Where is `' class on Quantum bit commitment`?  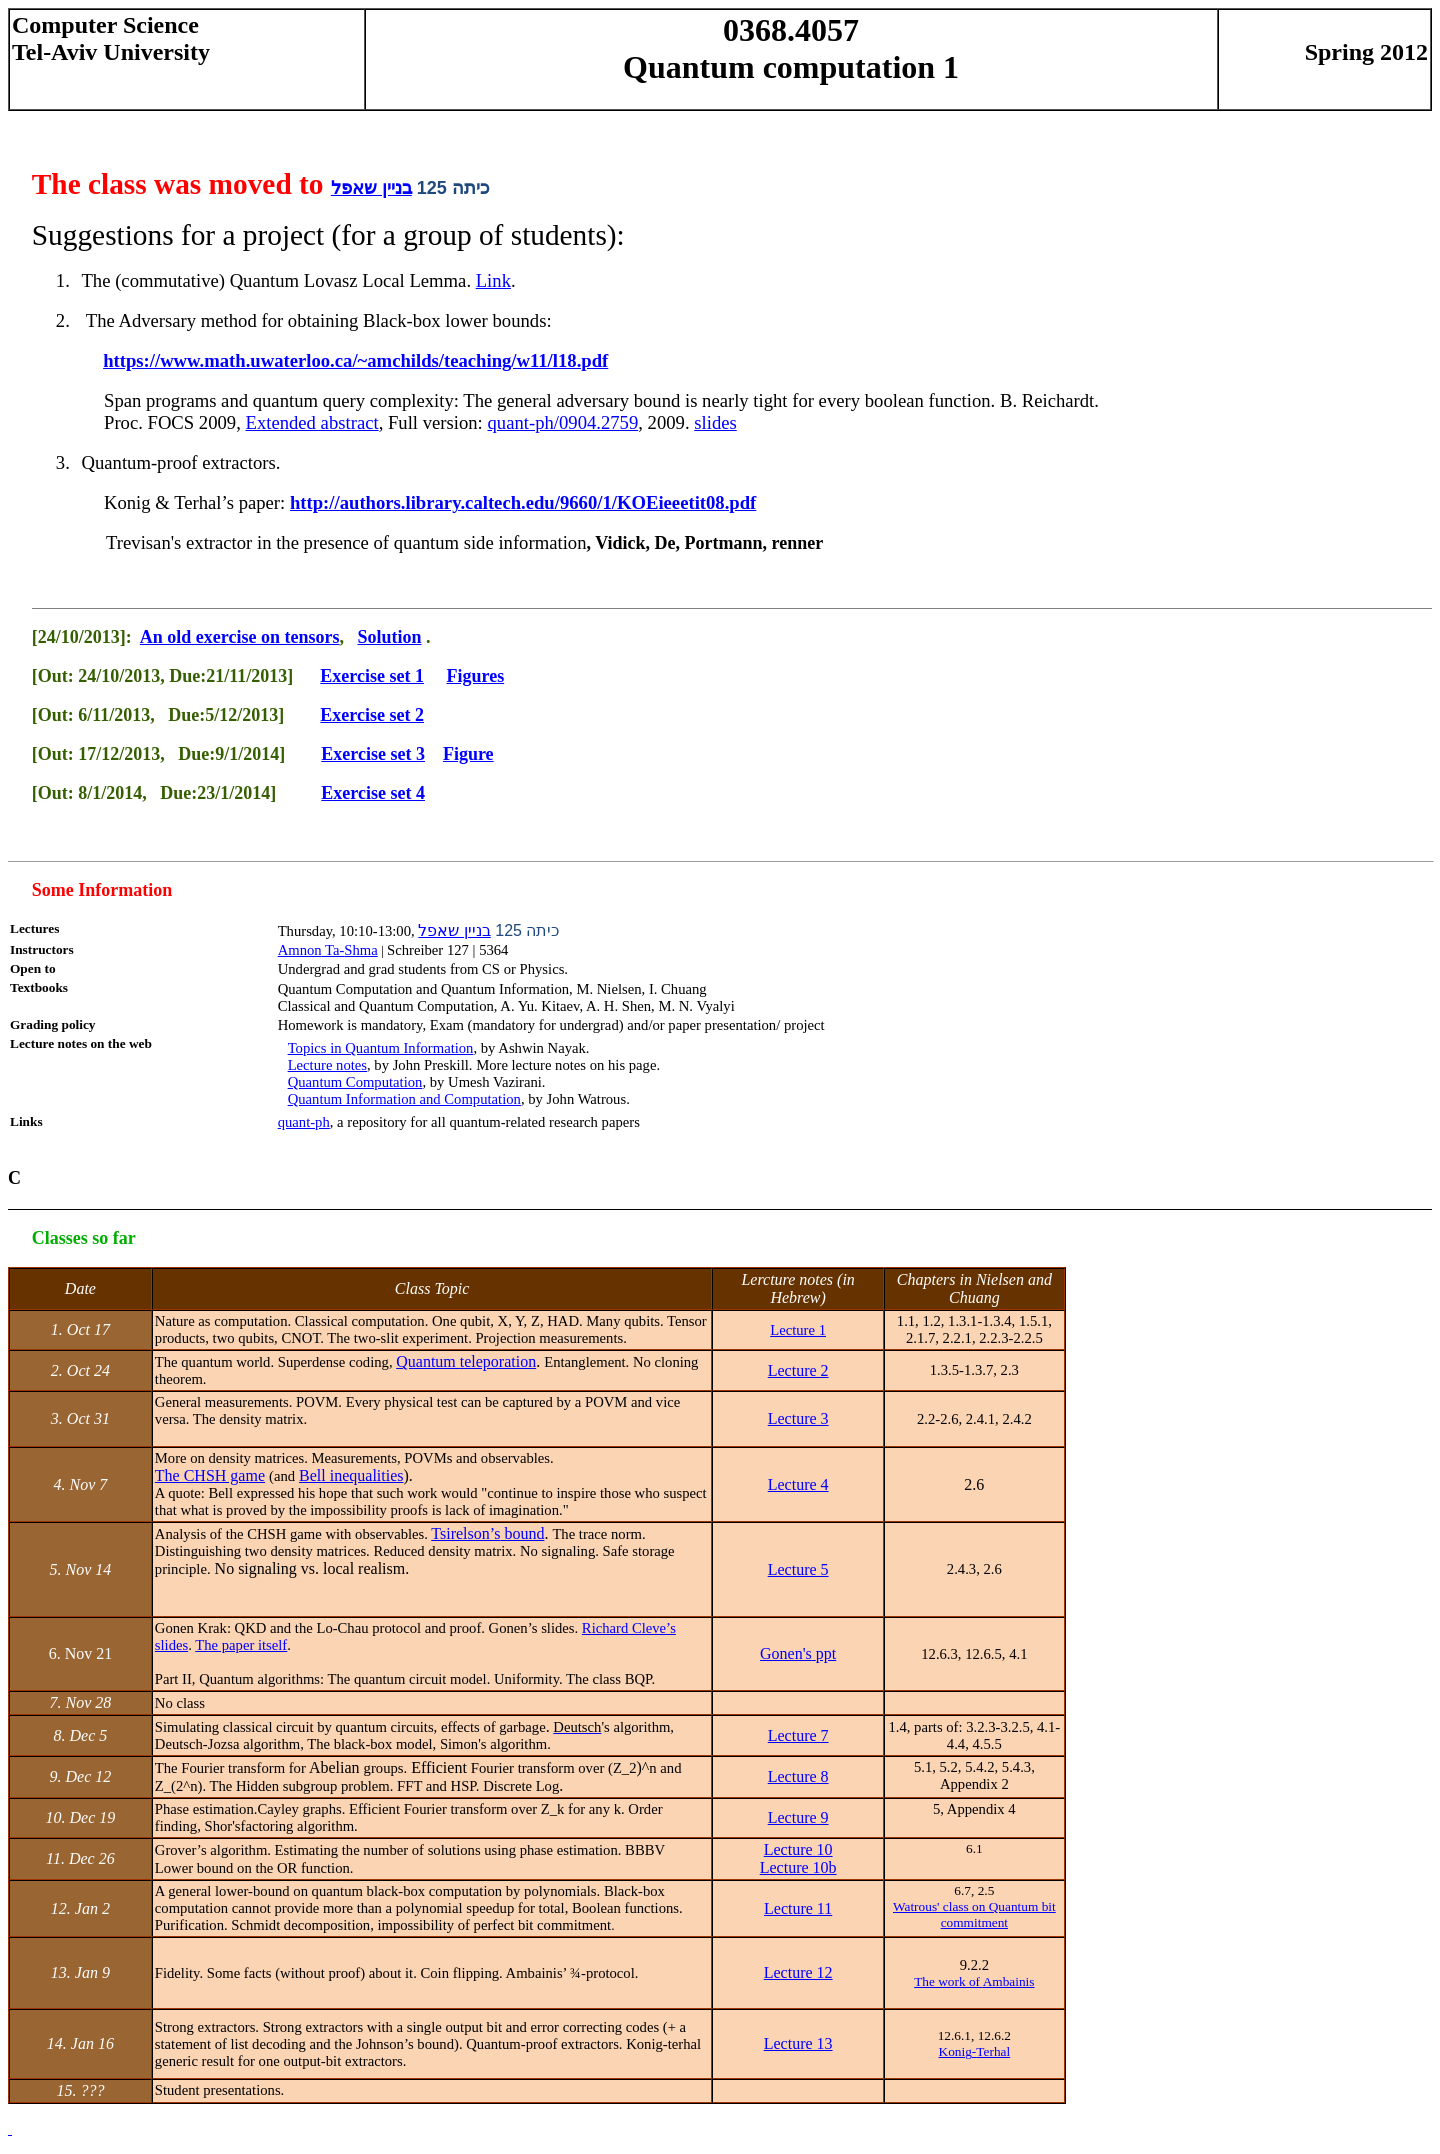 ' class on Quantum bit commitment is located at coordinates (974, 1914).